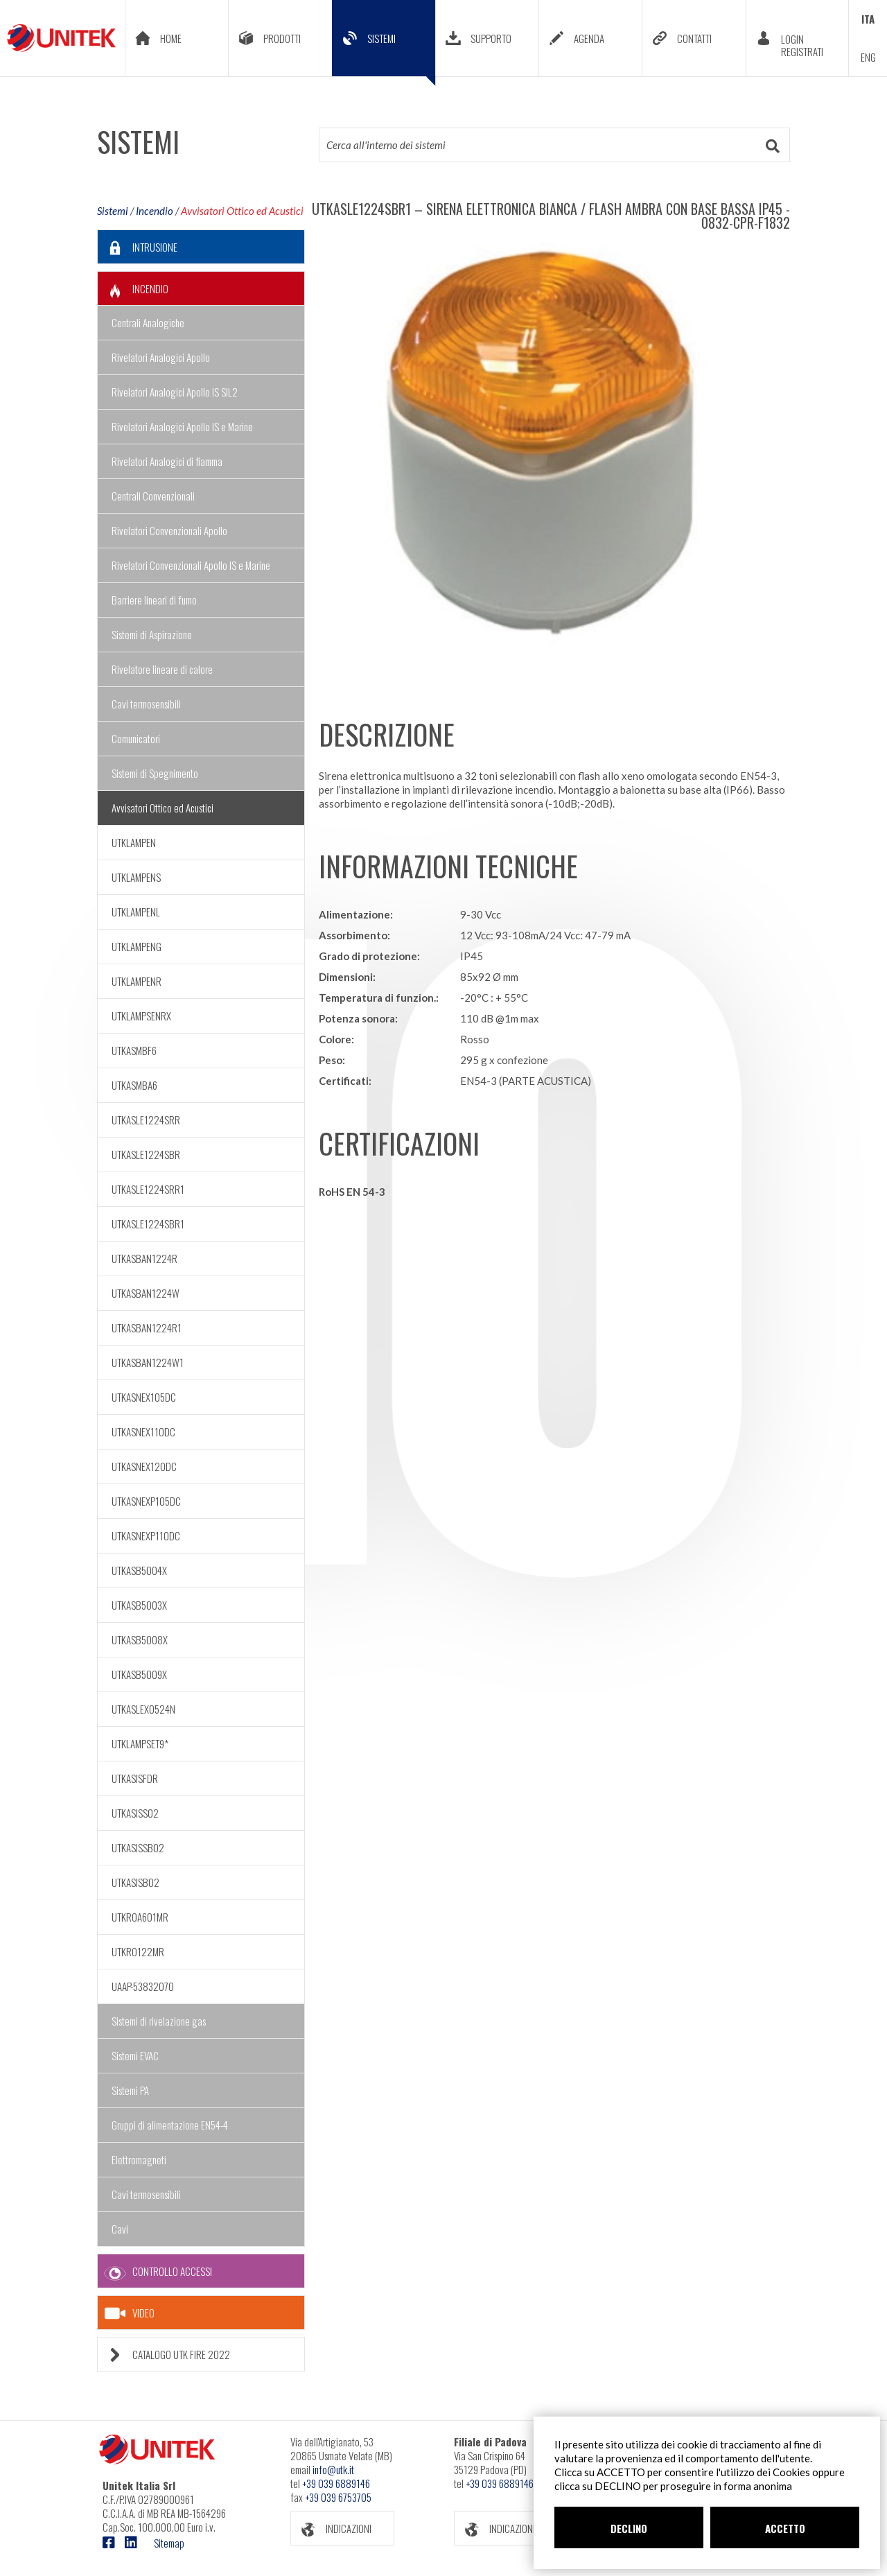 Image resolution: width=887 pixels, height=2576 pixels. Describe the element at coordinates (148, 1188) in the screenshot. I see `UTKASLE1224SRR1` at that location.